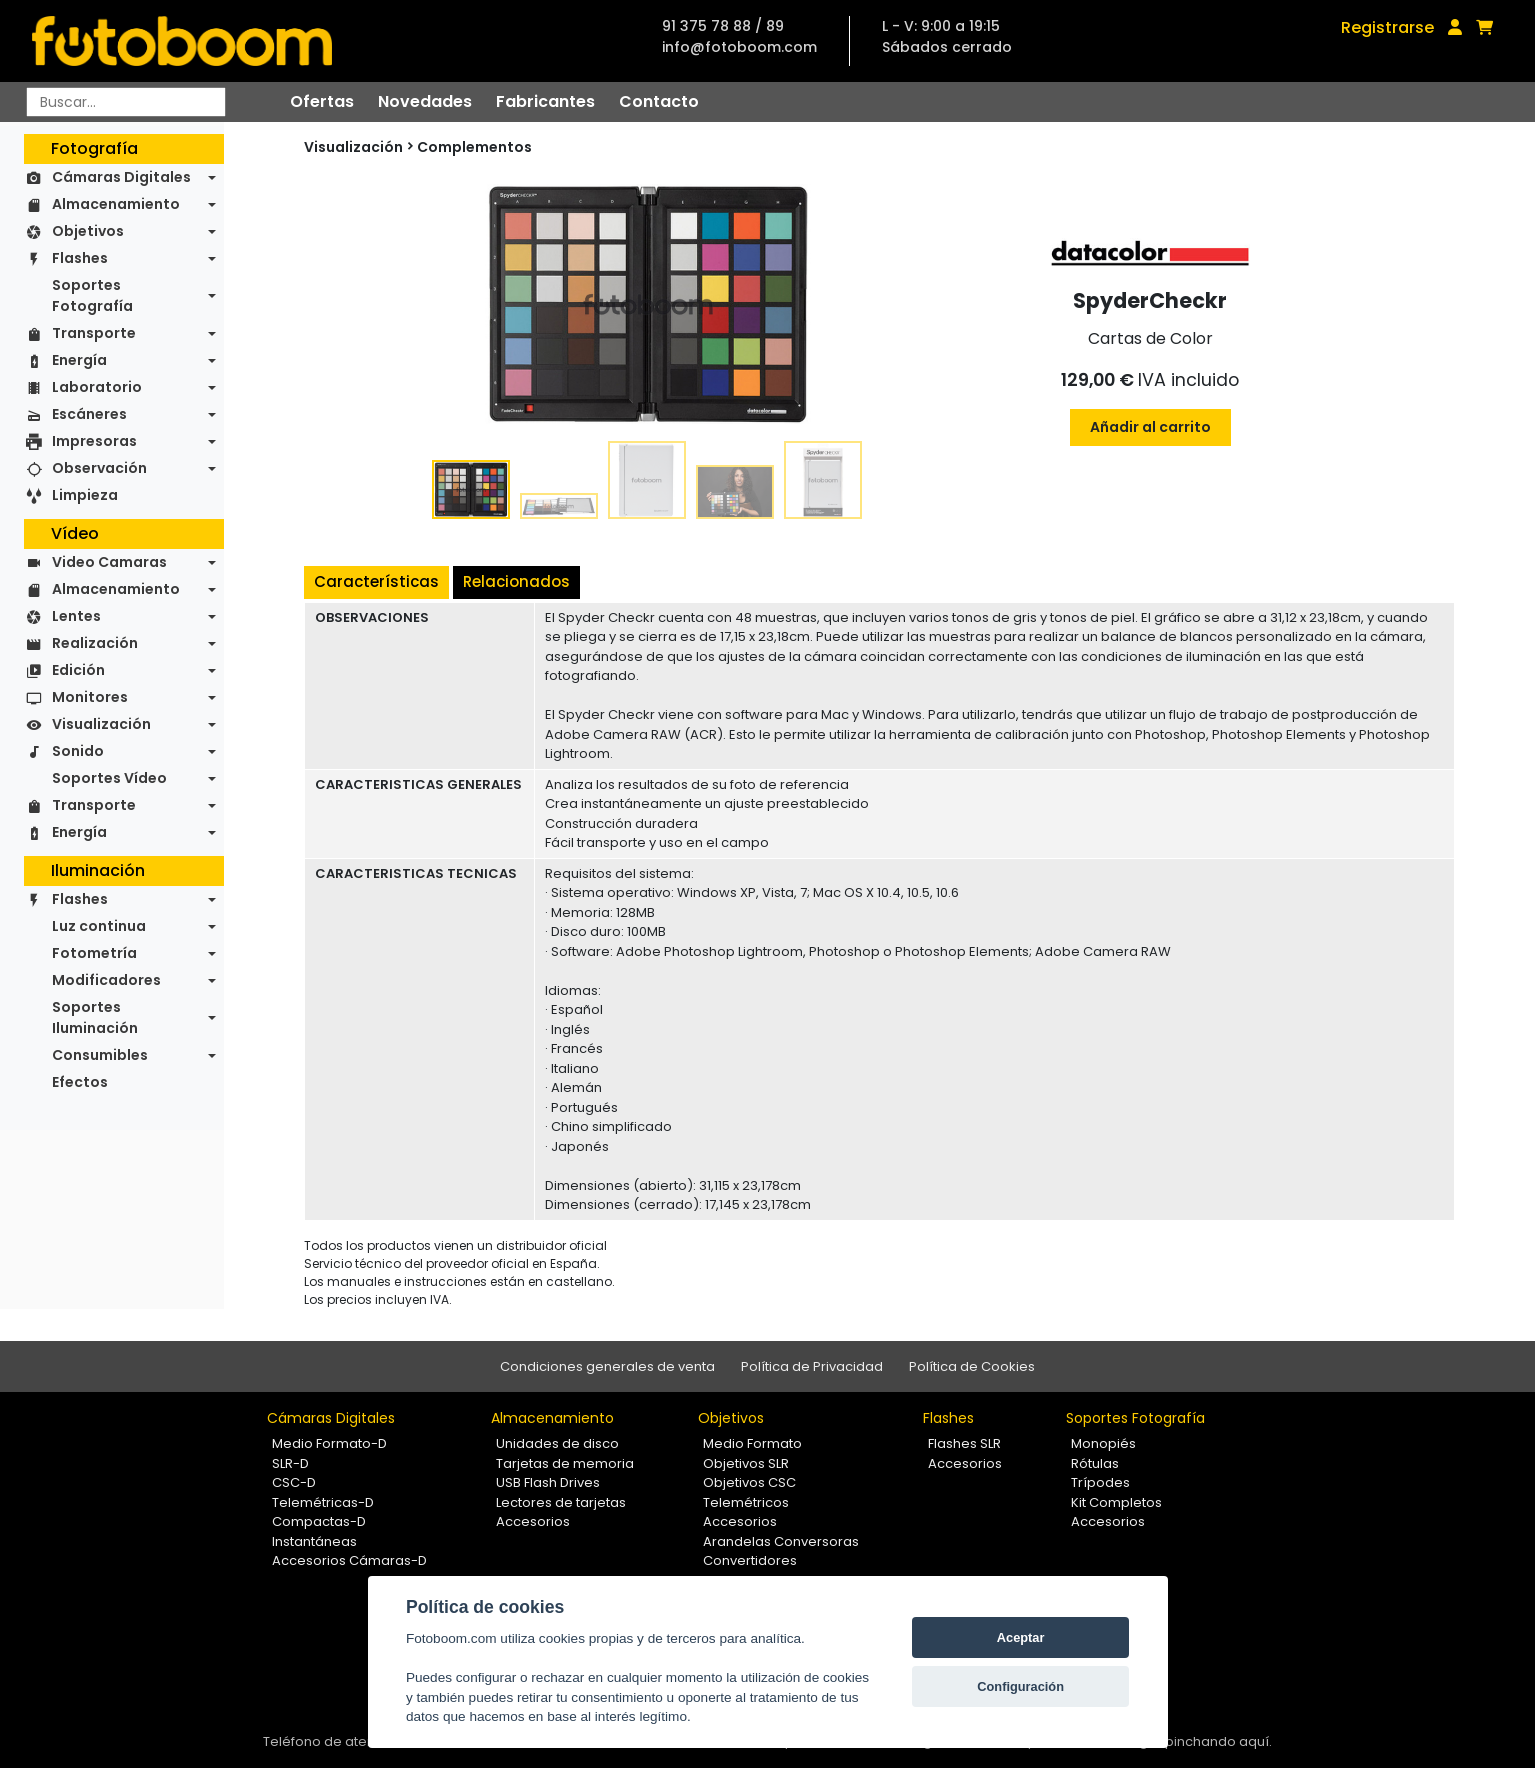 The height and width of the screenshot is (1768, 1535). I want to click on Accesorios, so click(533, 1521).